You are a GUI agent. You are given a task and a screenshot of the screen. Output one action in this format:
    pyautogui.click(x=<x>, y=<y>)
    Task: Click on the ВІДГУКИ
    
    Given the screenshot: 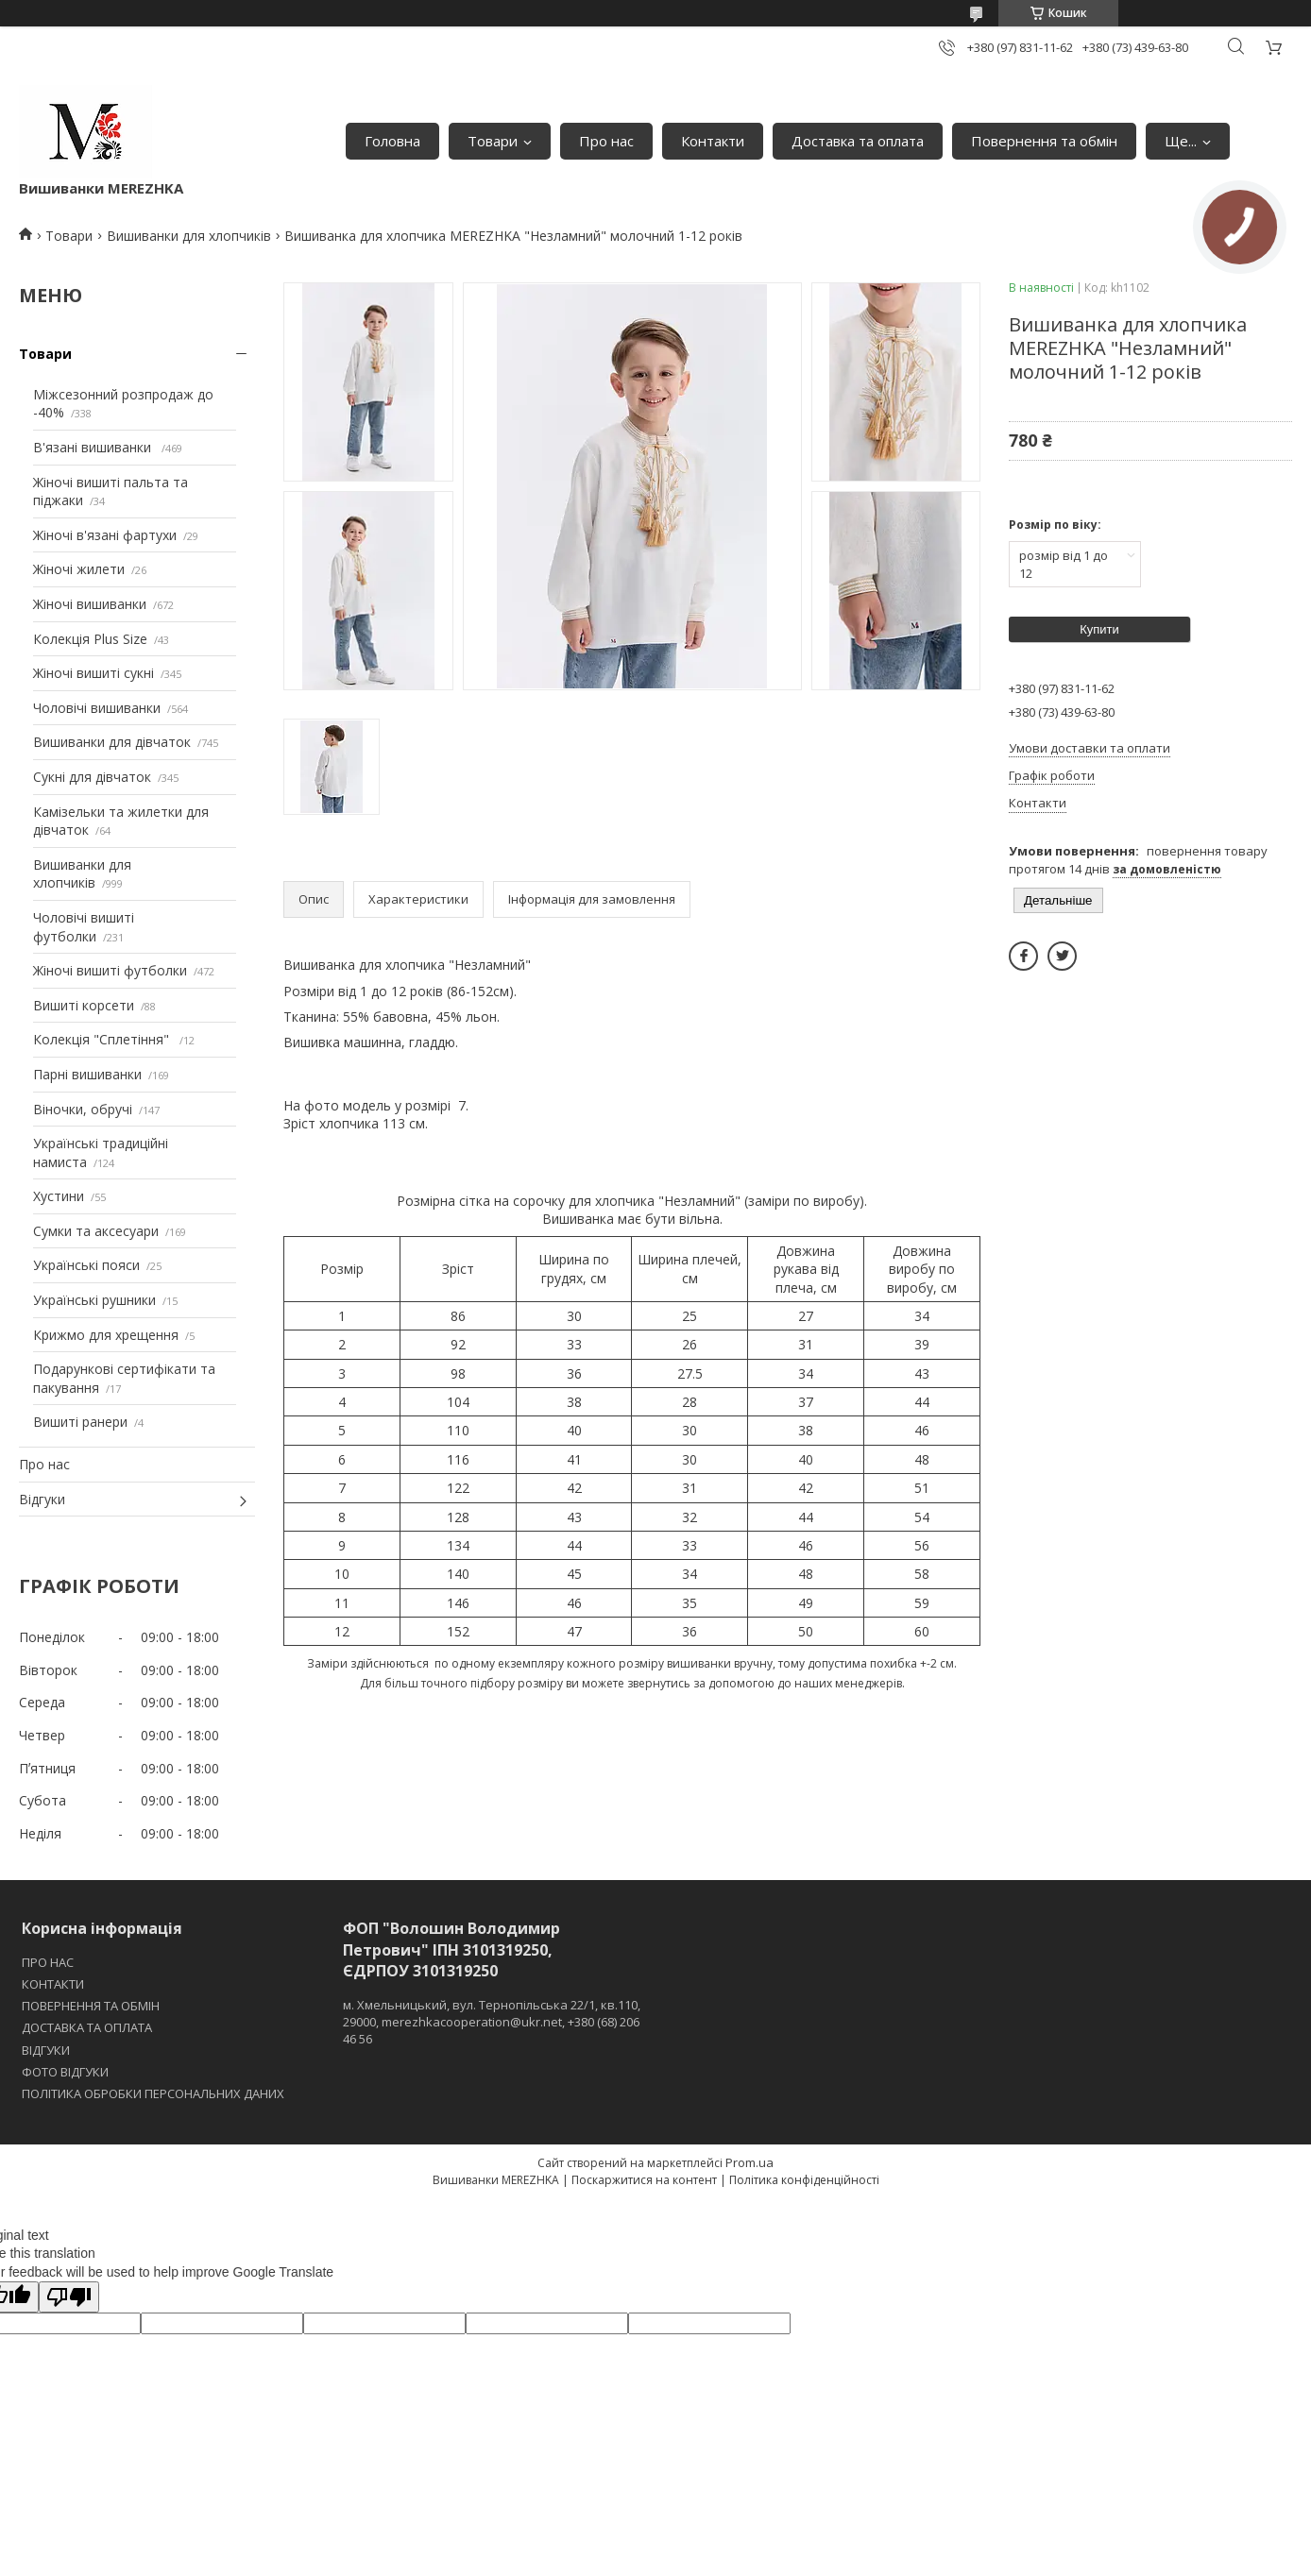 What is the action you would take?
    pyautogui.click(x=46, y=2050)
    